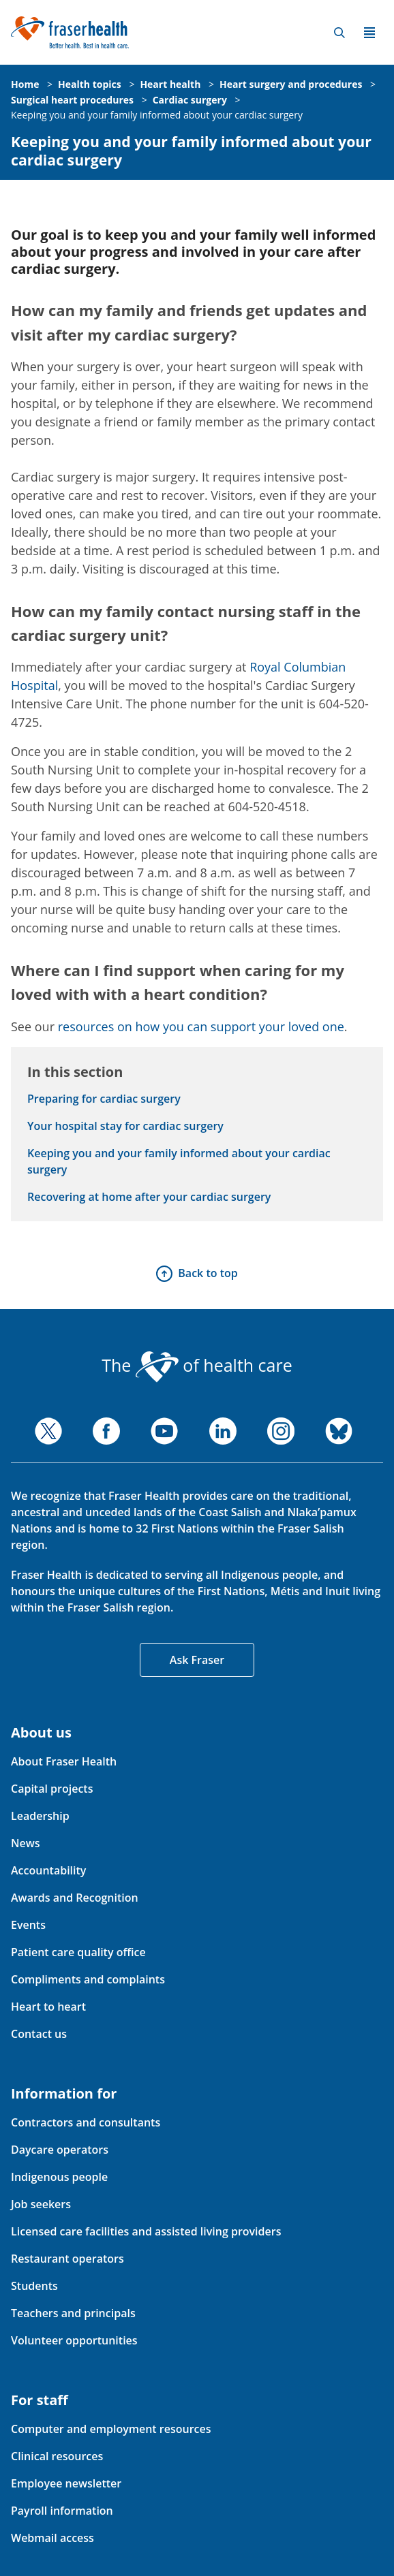  I want to click on Patient care quality office, so click(78, 1952).